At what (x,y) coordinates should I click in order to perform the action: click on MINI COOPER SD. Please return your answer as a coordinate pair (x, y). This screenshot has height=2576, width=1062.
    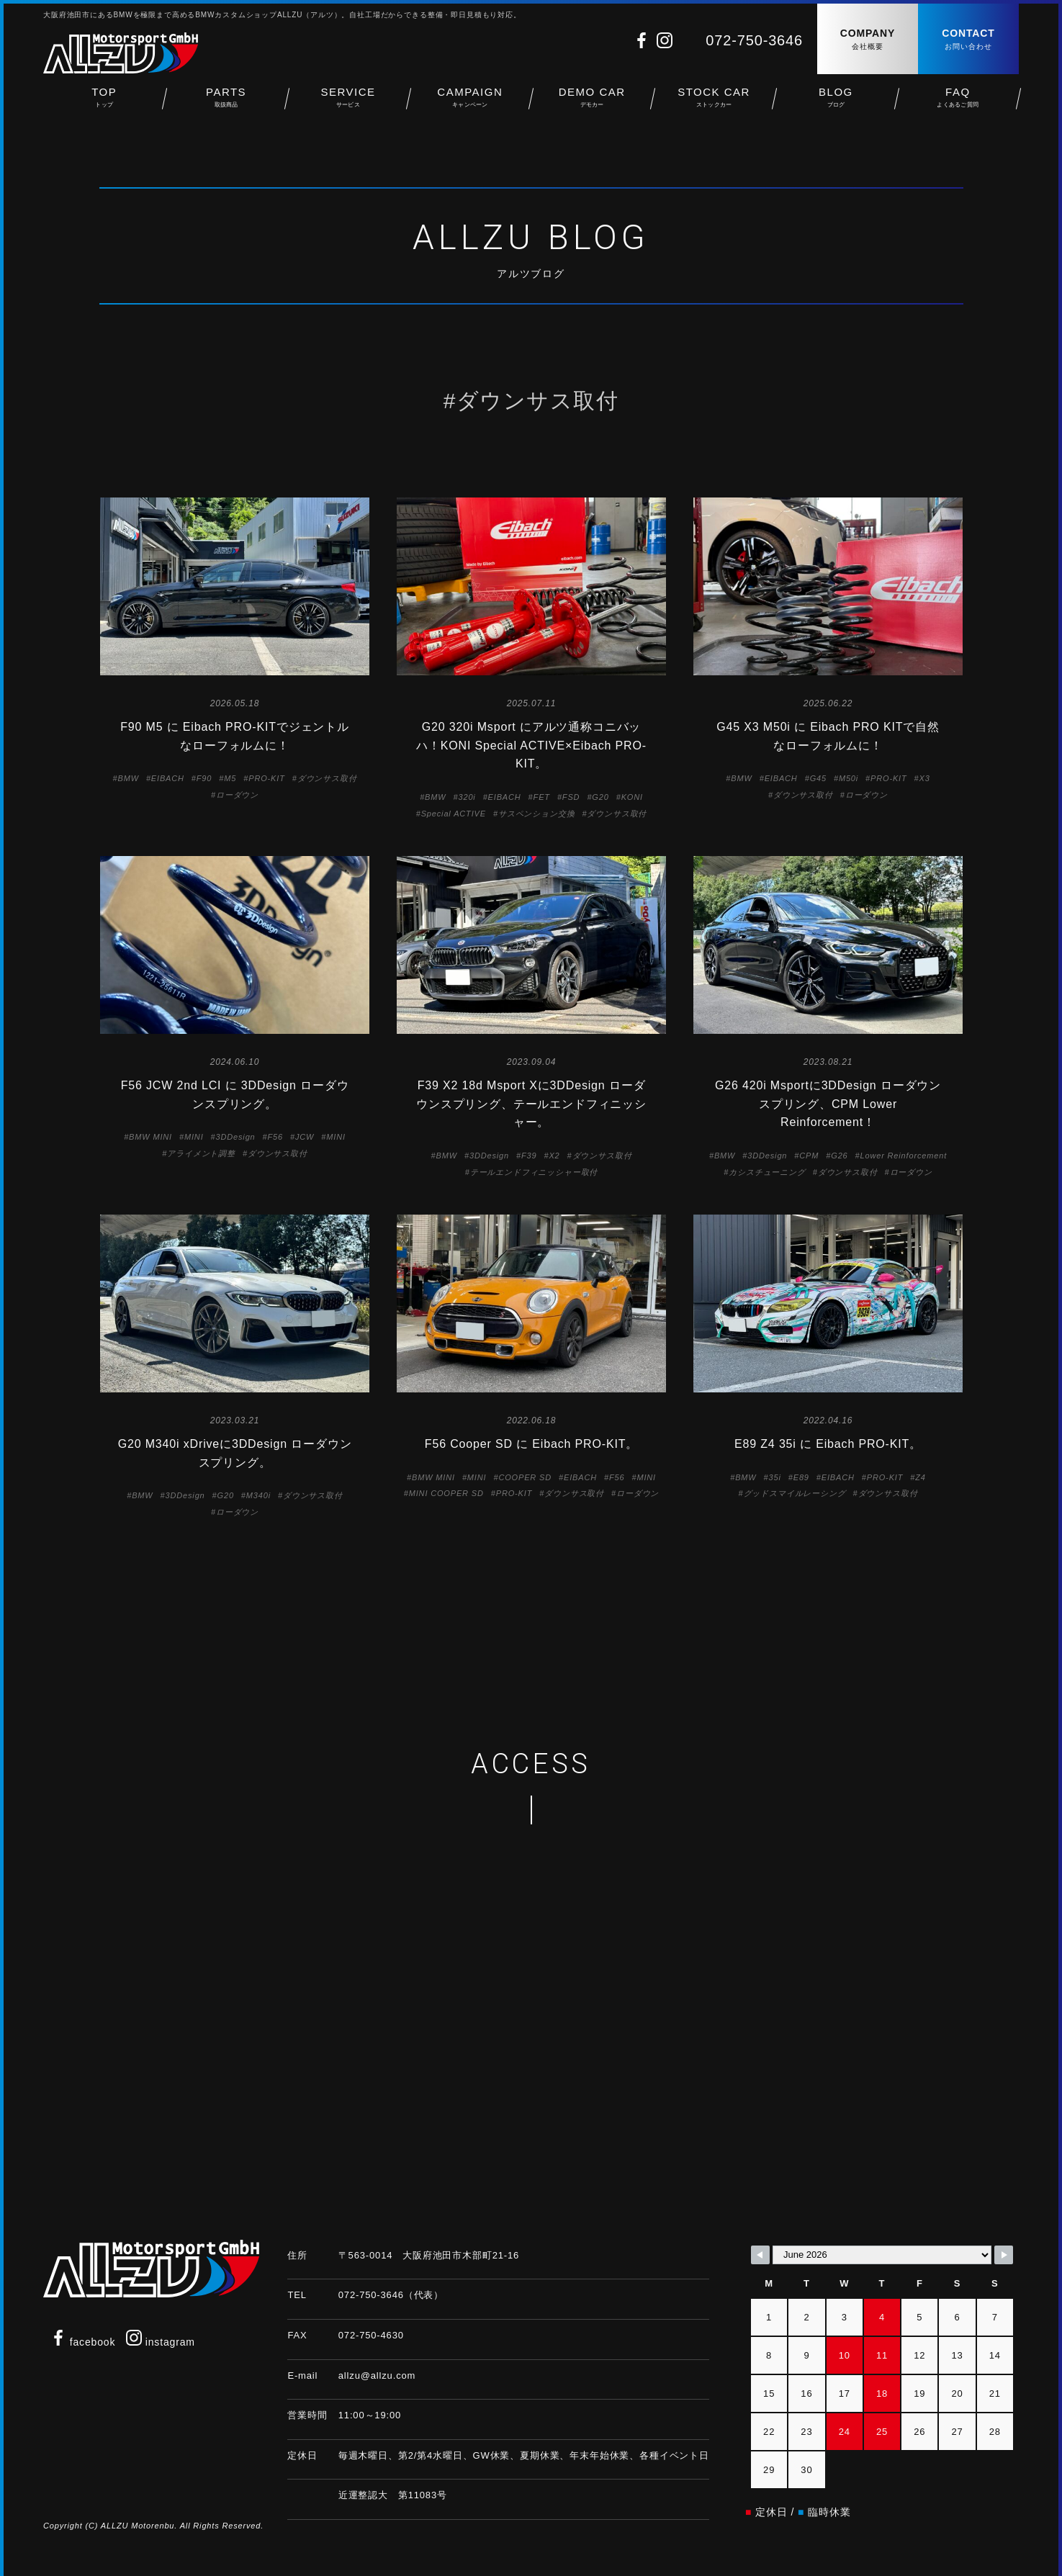
    Looking at the image, I should click on (446, 1493).